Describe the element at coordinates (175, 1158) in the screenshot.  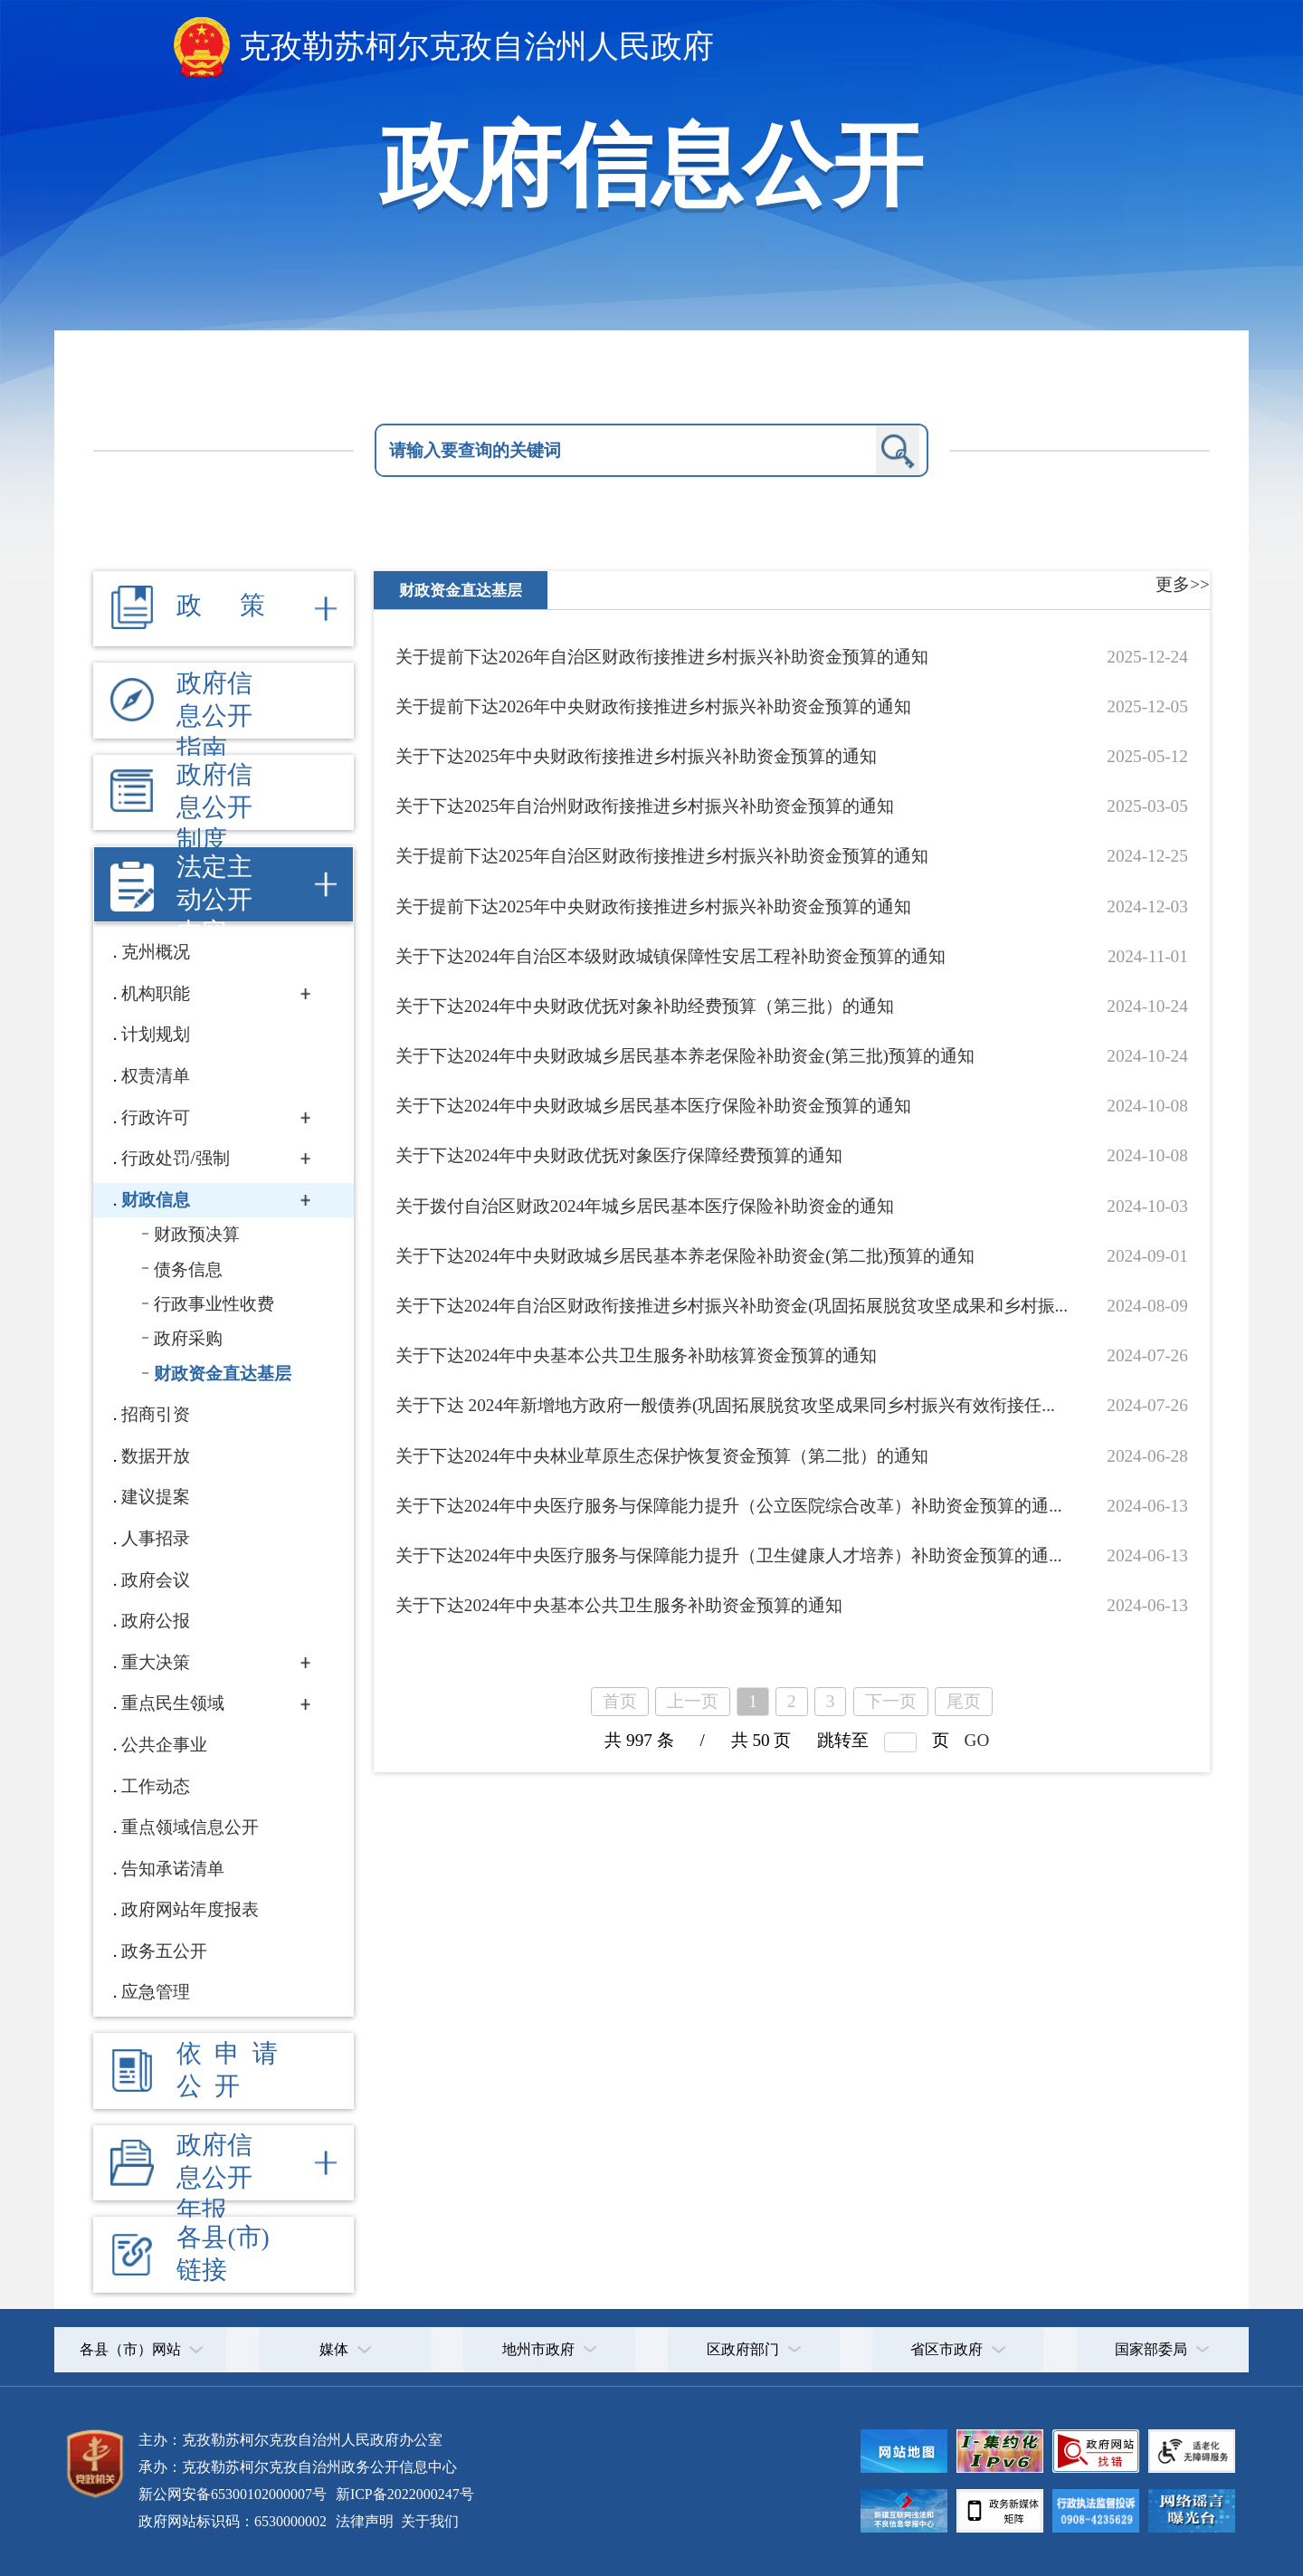
I see `行政处罚/强制` at that location.